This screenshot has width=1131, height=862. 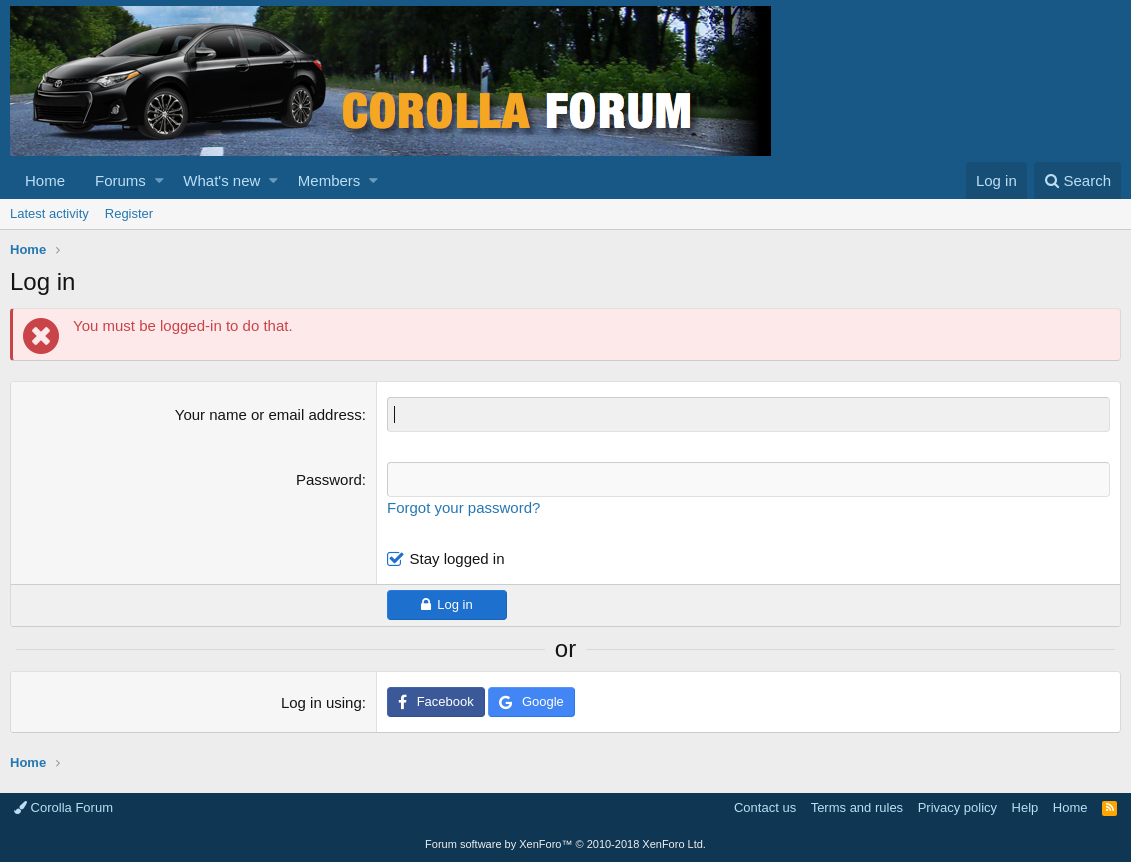 I want to click on Latest activity, so click(x=49, y=213).